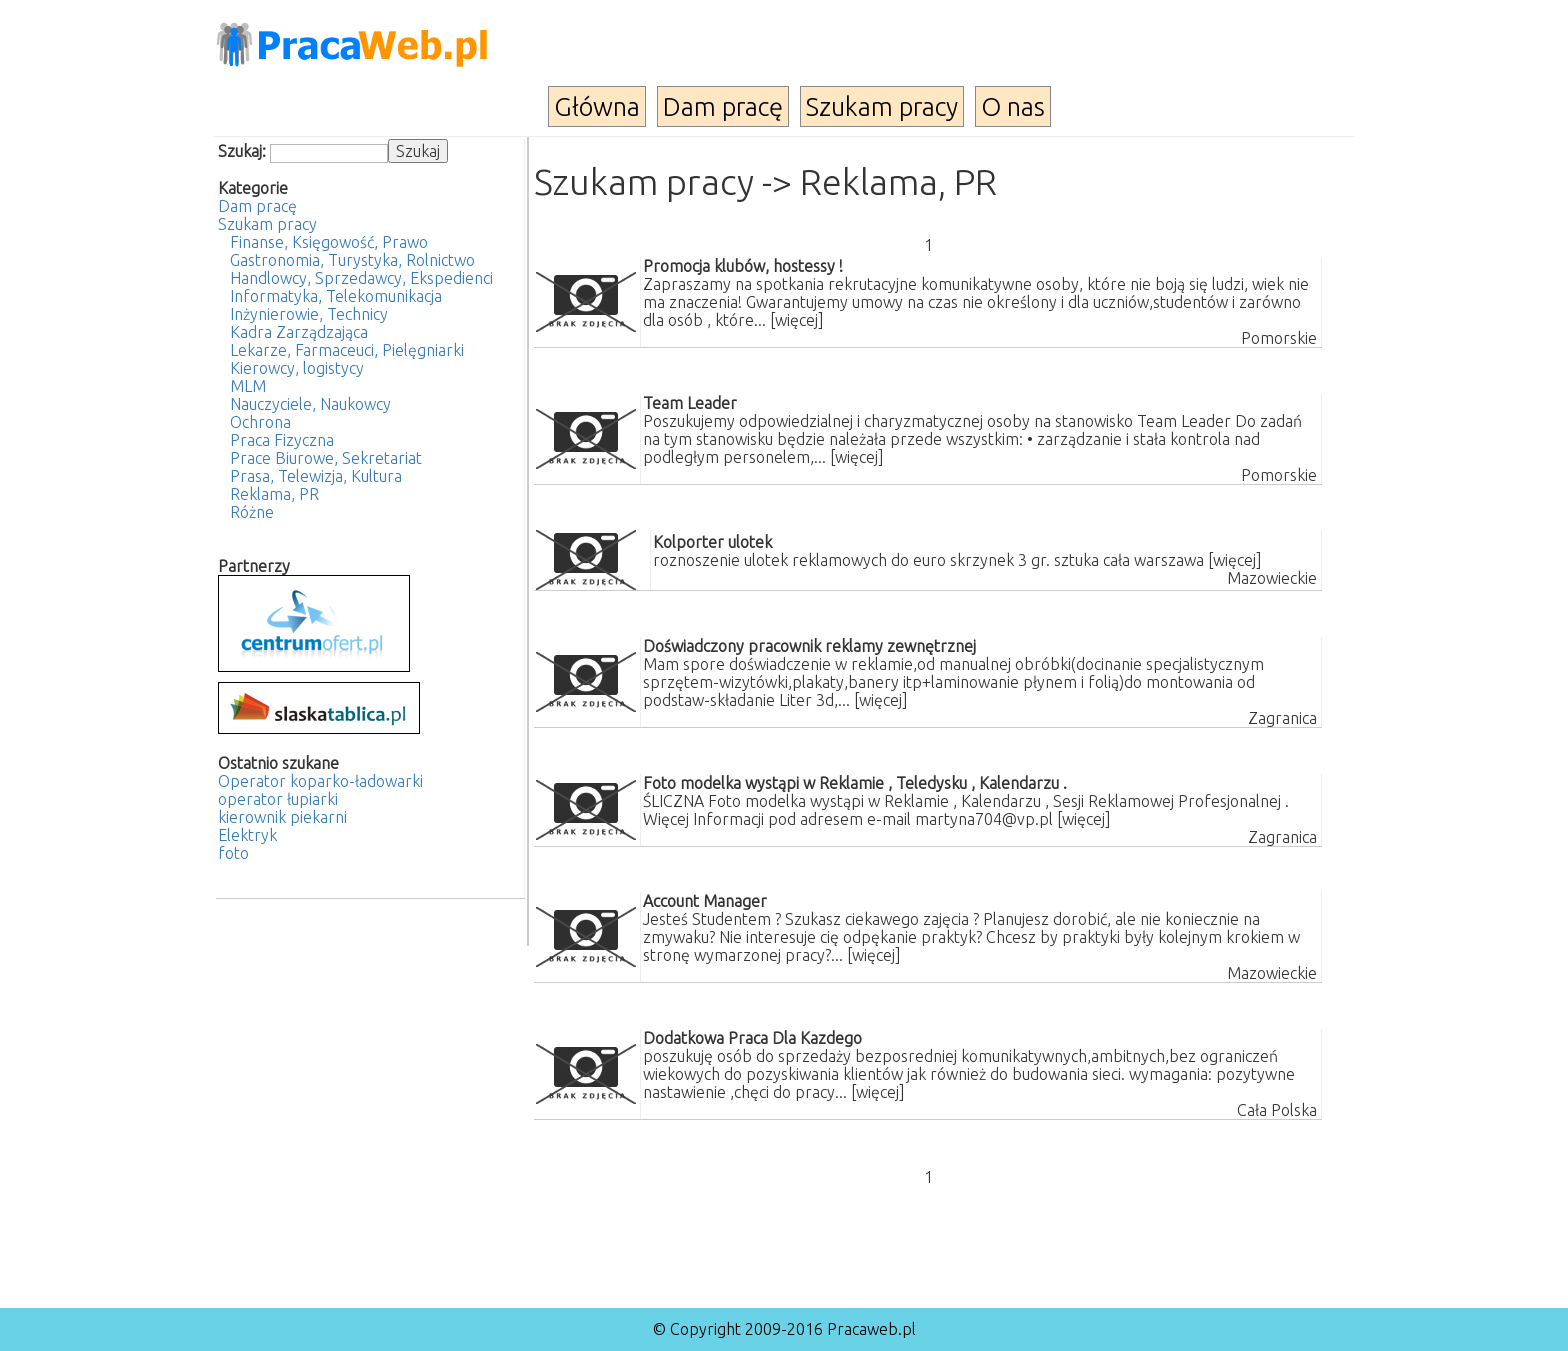 This screenshot has width=1568, height=1351. What do you see at coordinates (233, 853) in the screenshot?
I see `foto` at bounding box center [233, 853].